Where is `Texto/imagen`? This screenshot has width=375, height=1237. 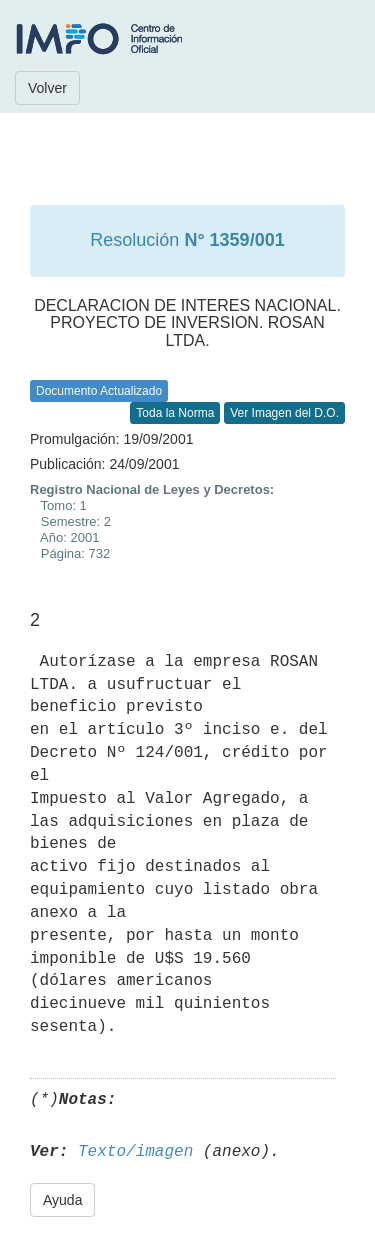 Texto/imagen is located at coordinates (135, 1152).